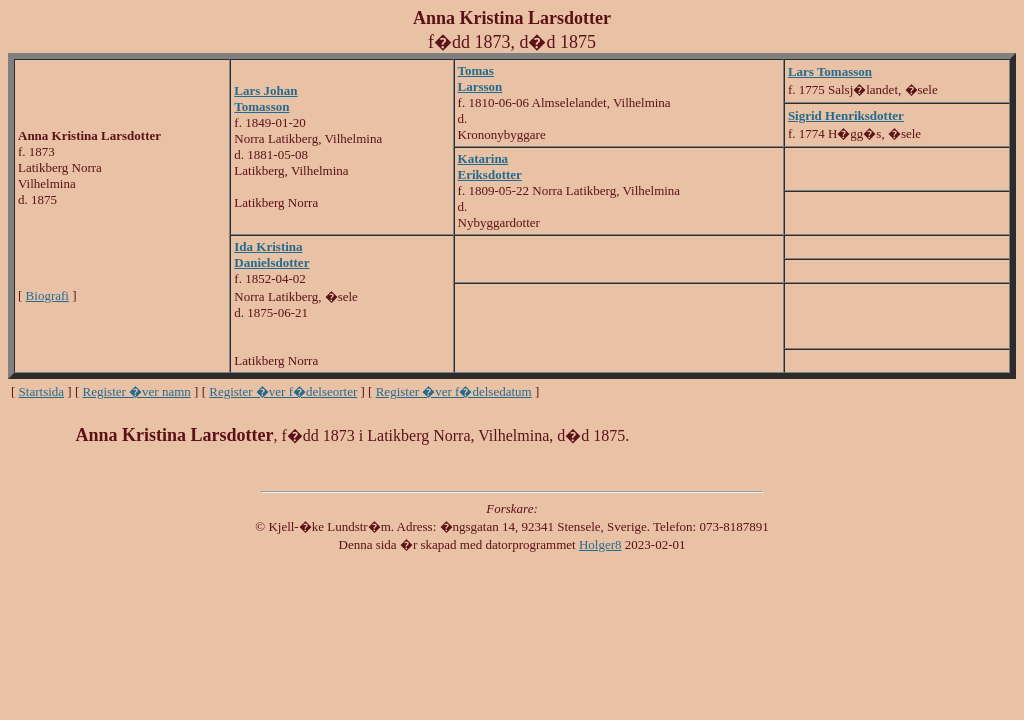 The width and height of the screenshot is (1024, 720). Describe the element at coordinates (454, 391) in the screenshot. I see `Register �ver f�delsedatum` at that location.